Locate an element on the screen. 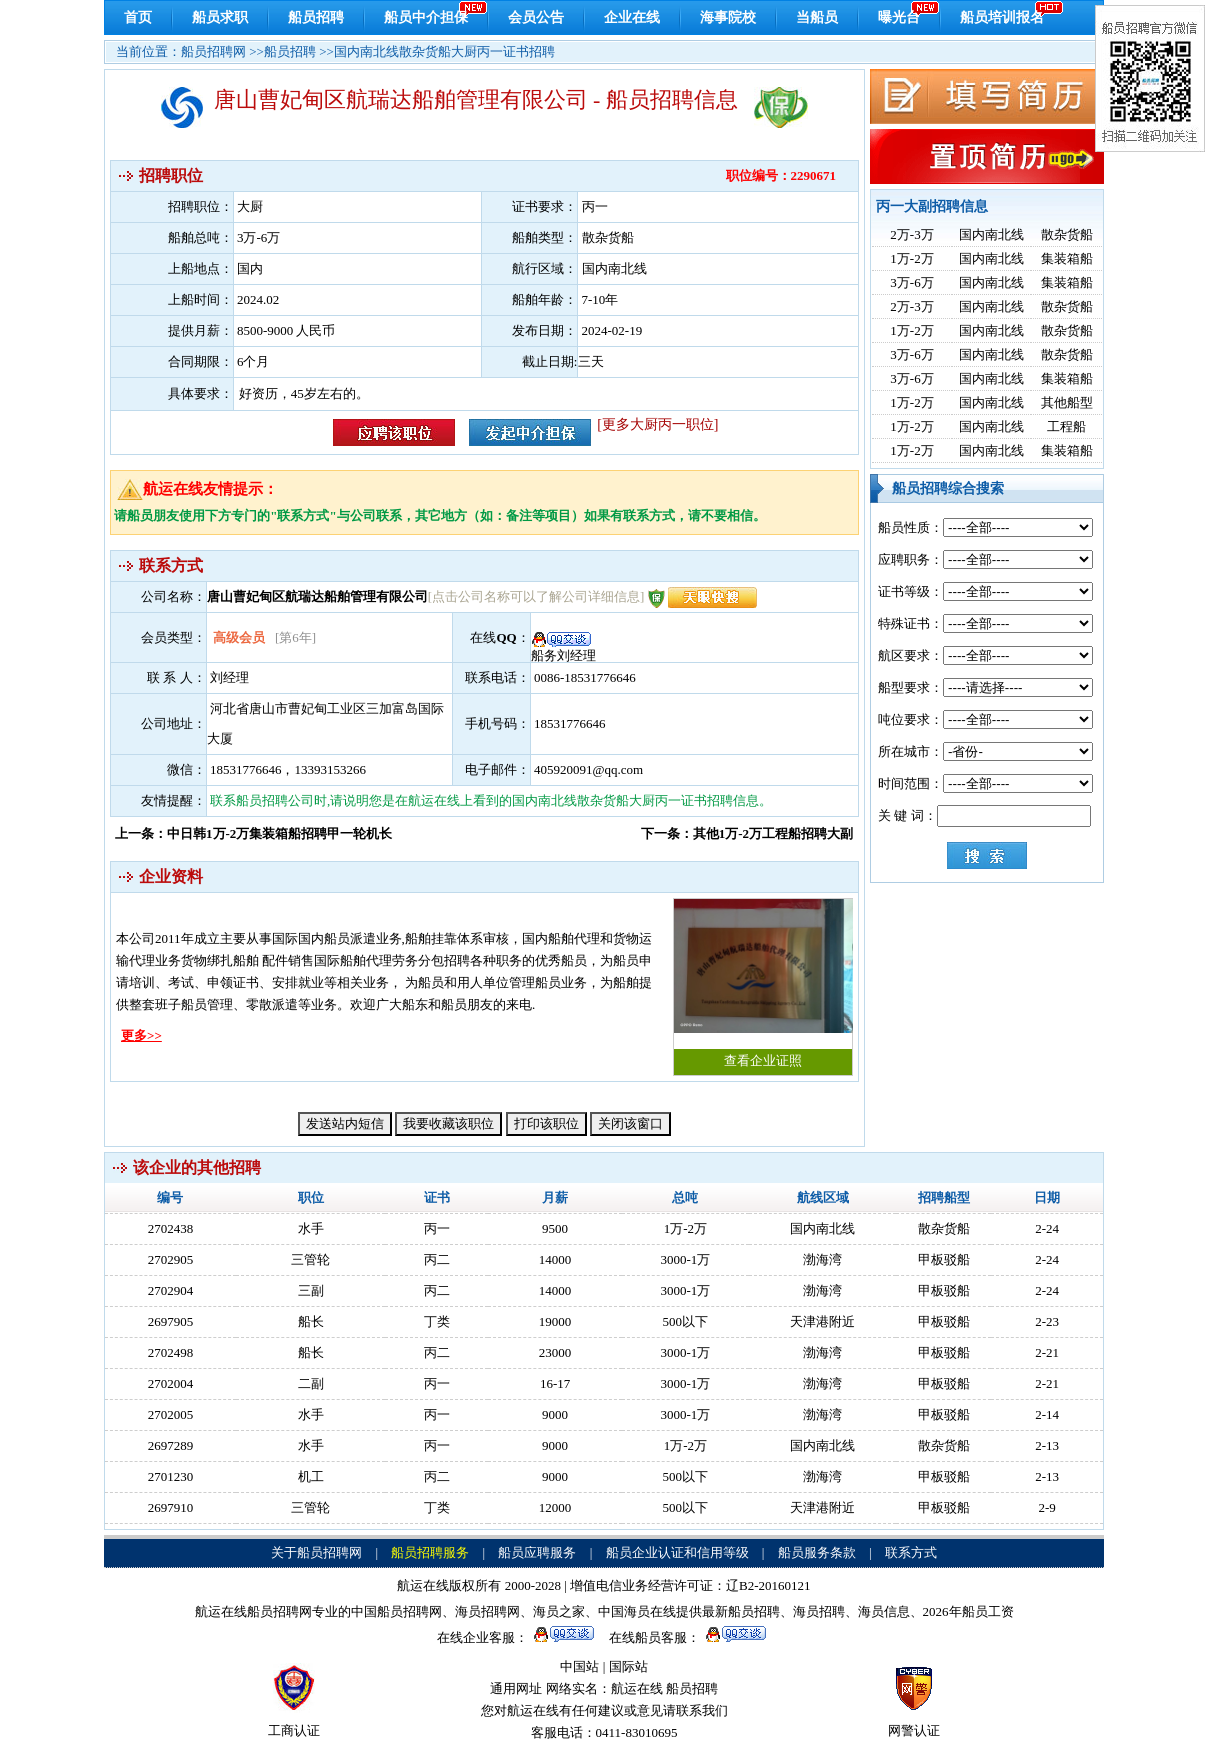 The height and width of the screenshot is (1744, 1208). 2697289 is located at coordinates (171, 1445).